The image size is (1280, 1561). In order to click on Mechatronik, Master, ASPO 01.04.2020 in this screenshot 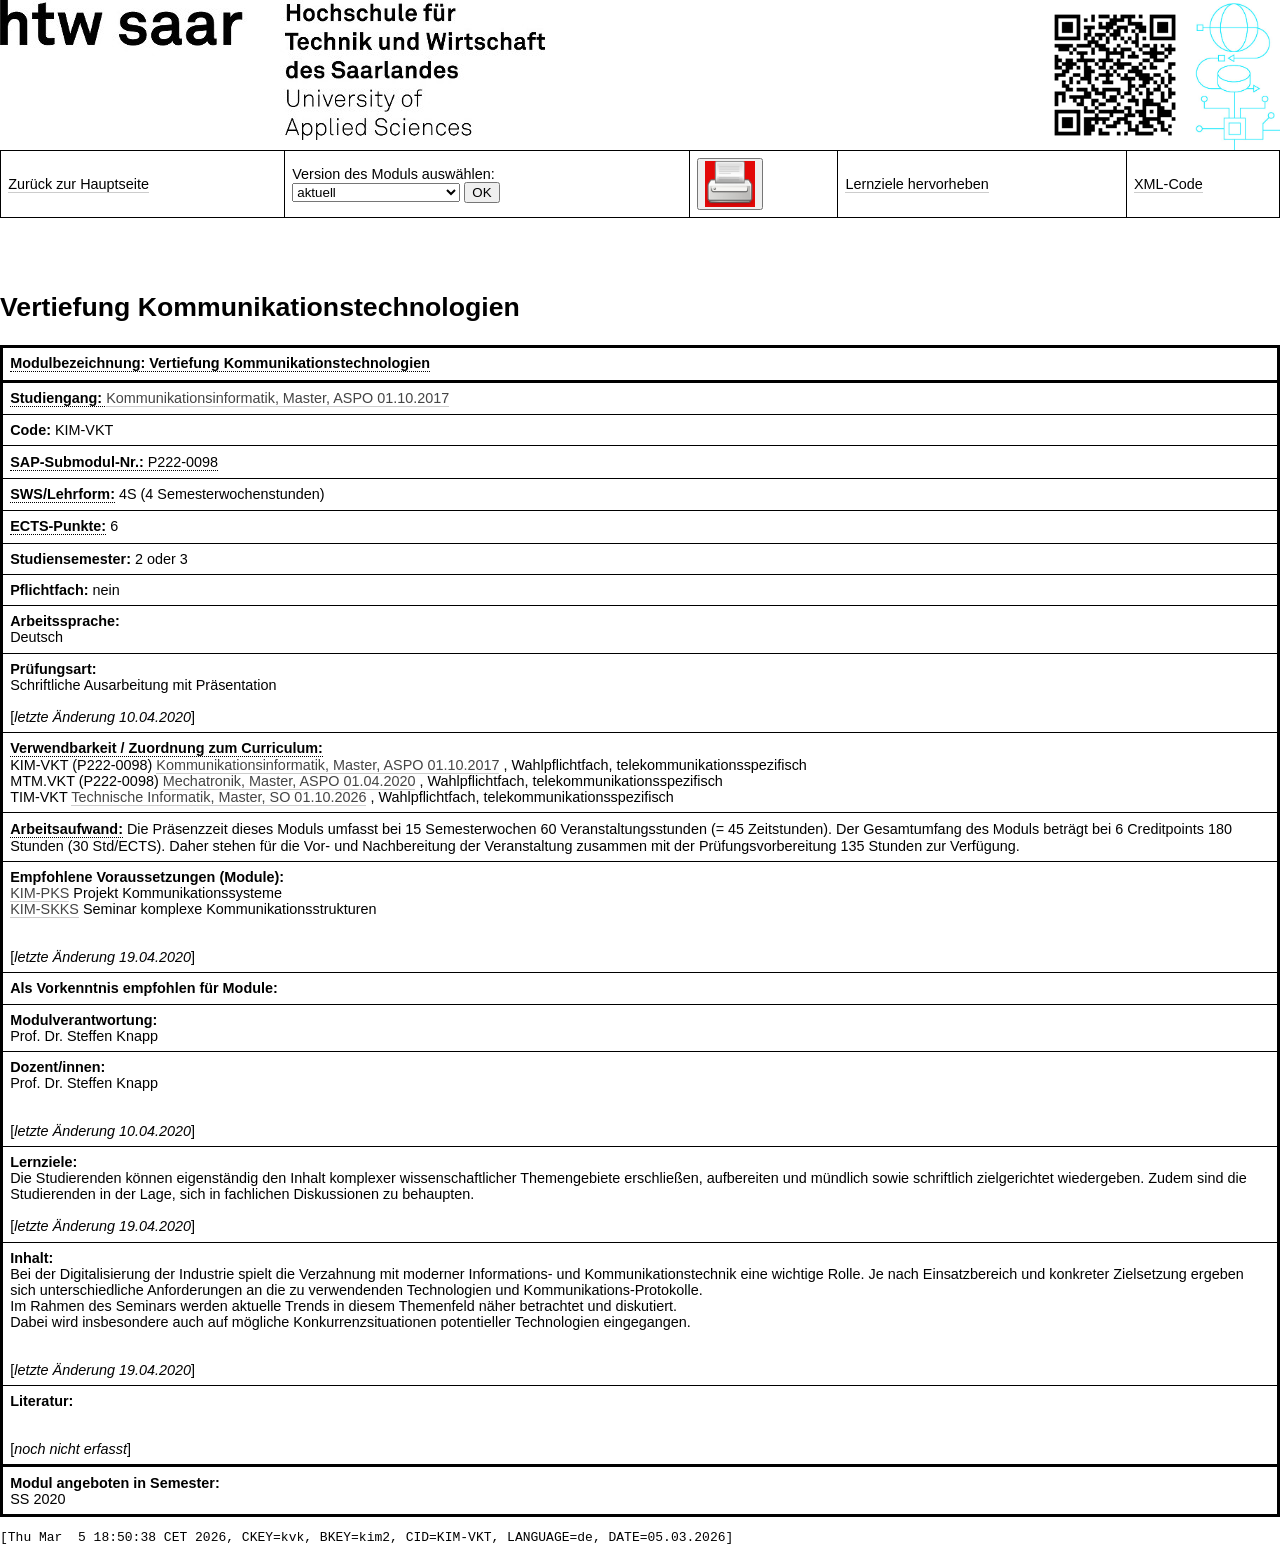, I will do `click(289, 781)`.